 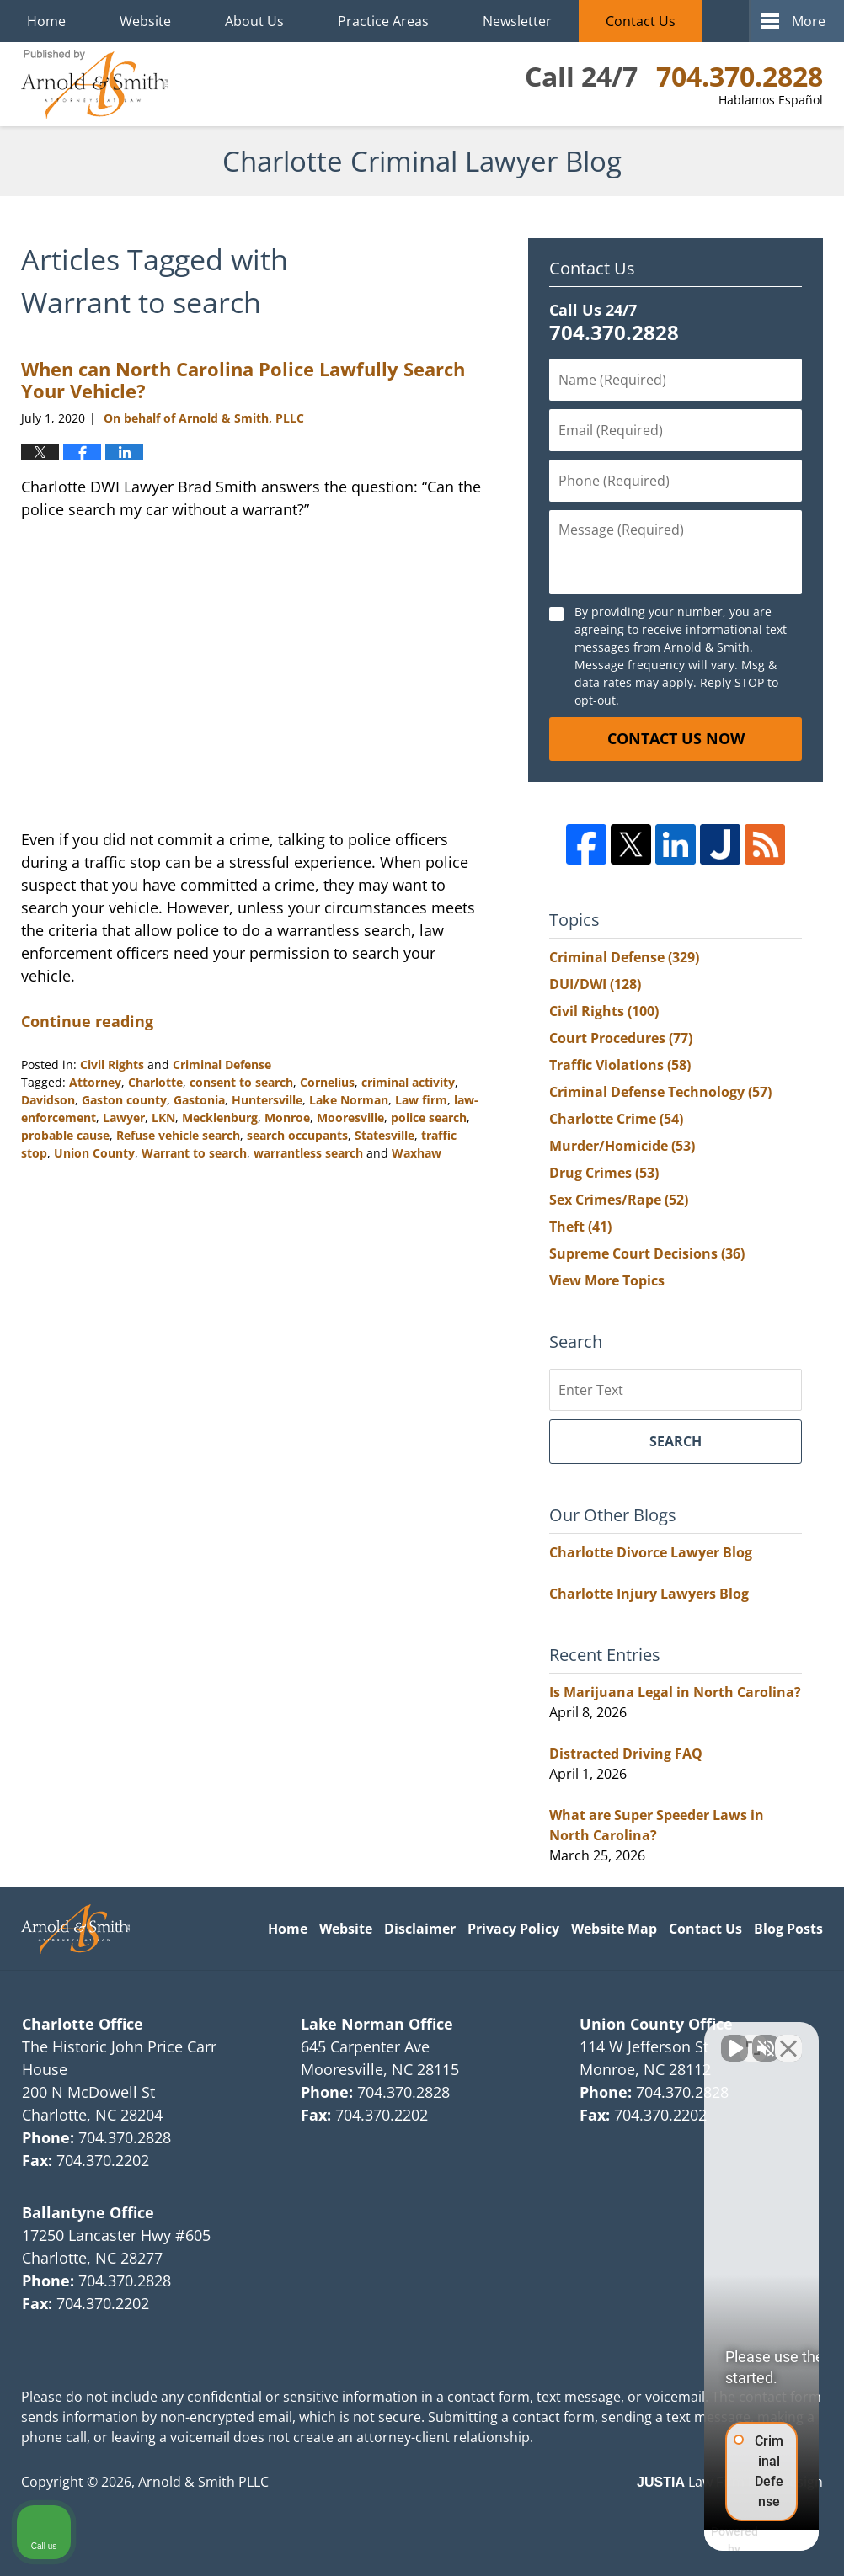 I want to click on [Powered by Intaker], so click(x=701, y=2541).